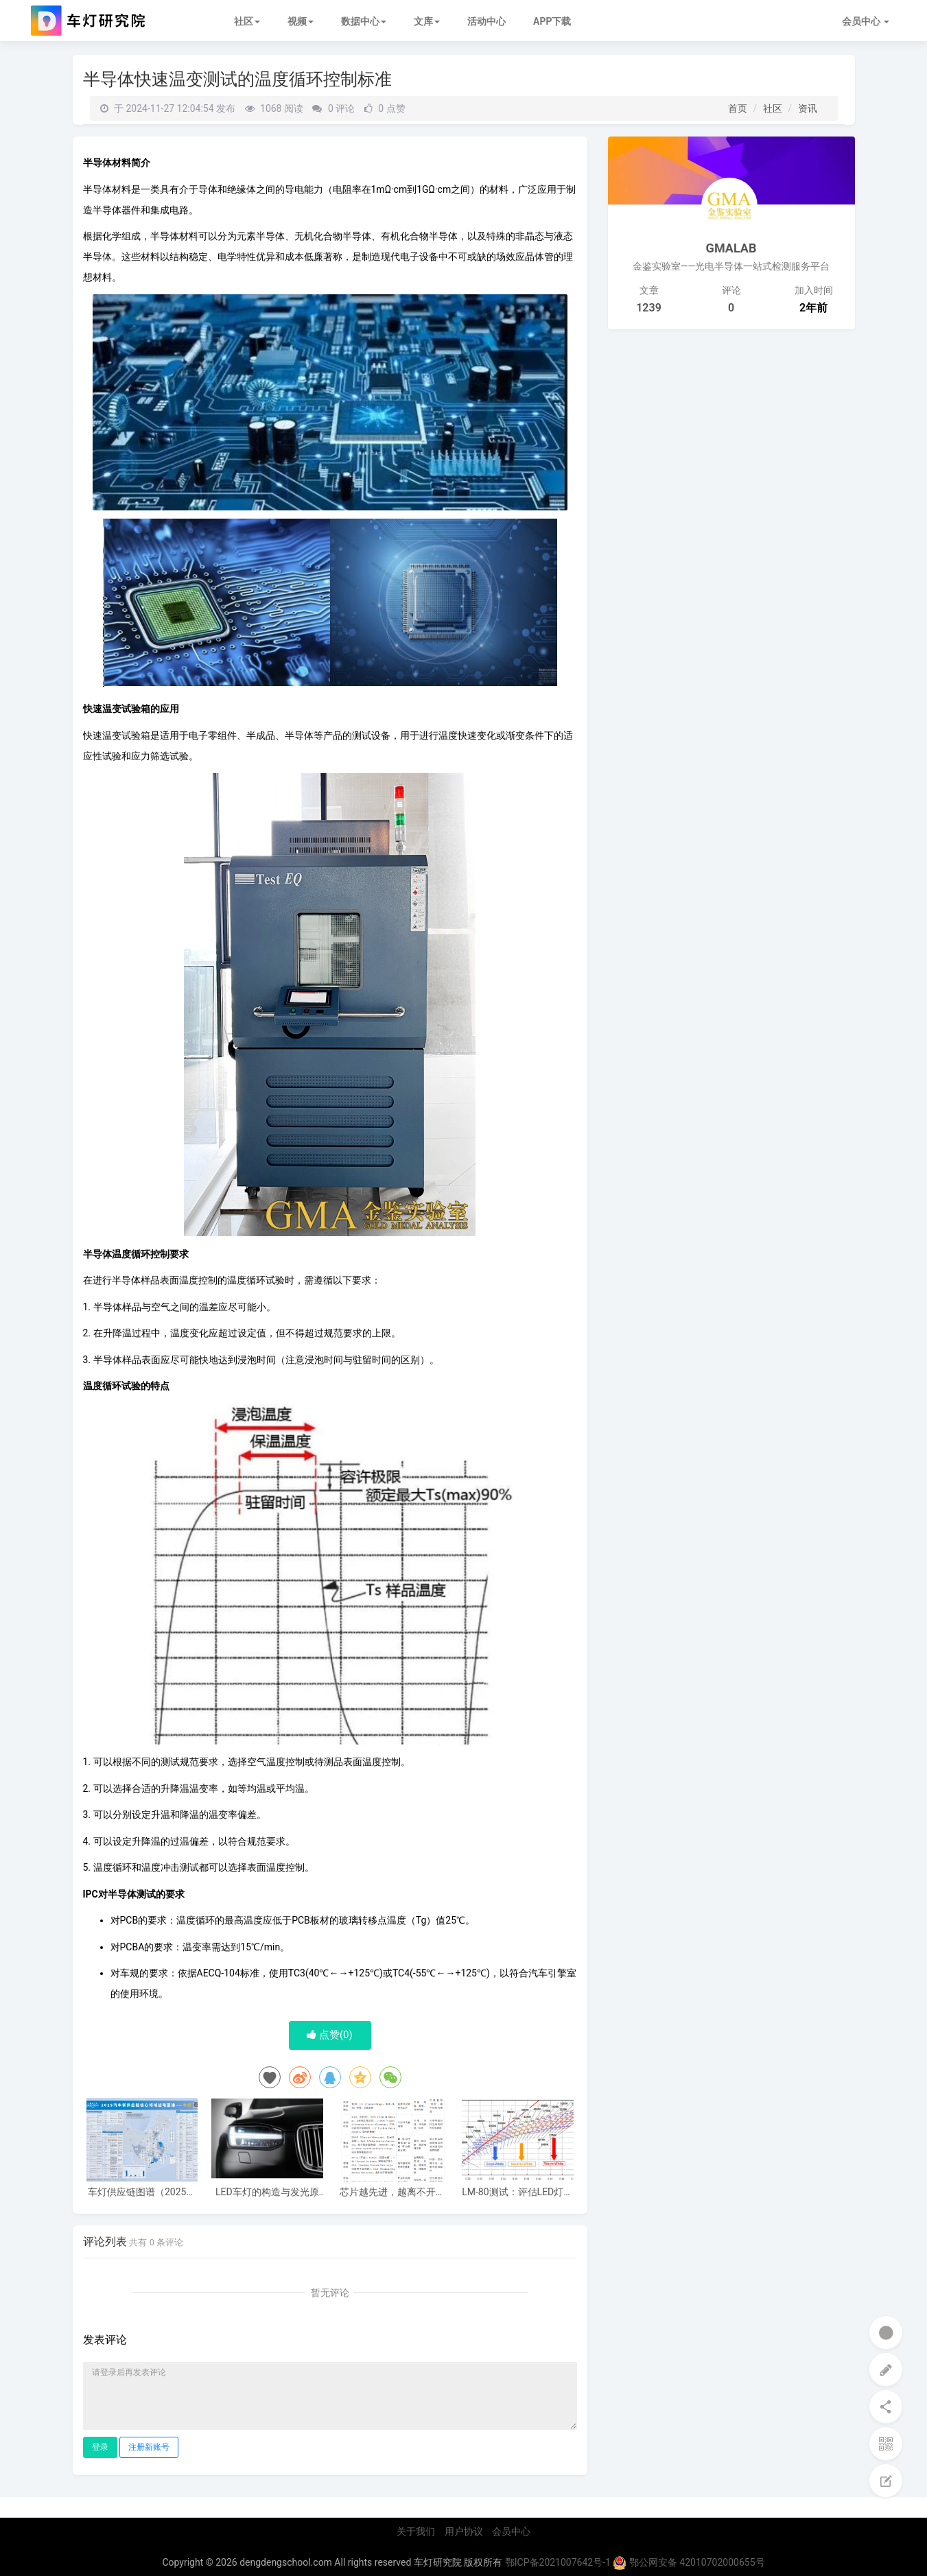 Image resolution: width=927 pixels, height=2576 pixels. I want to click on 会员中心, so click(511, 2531).